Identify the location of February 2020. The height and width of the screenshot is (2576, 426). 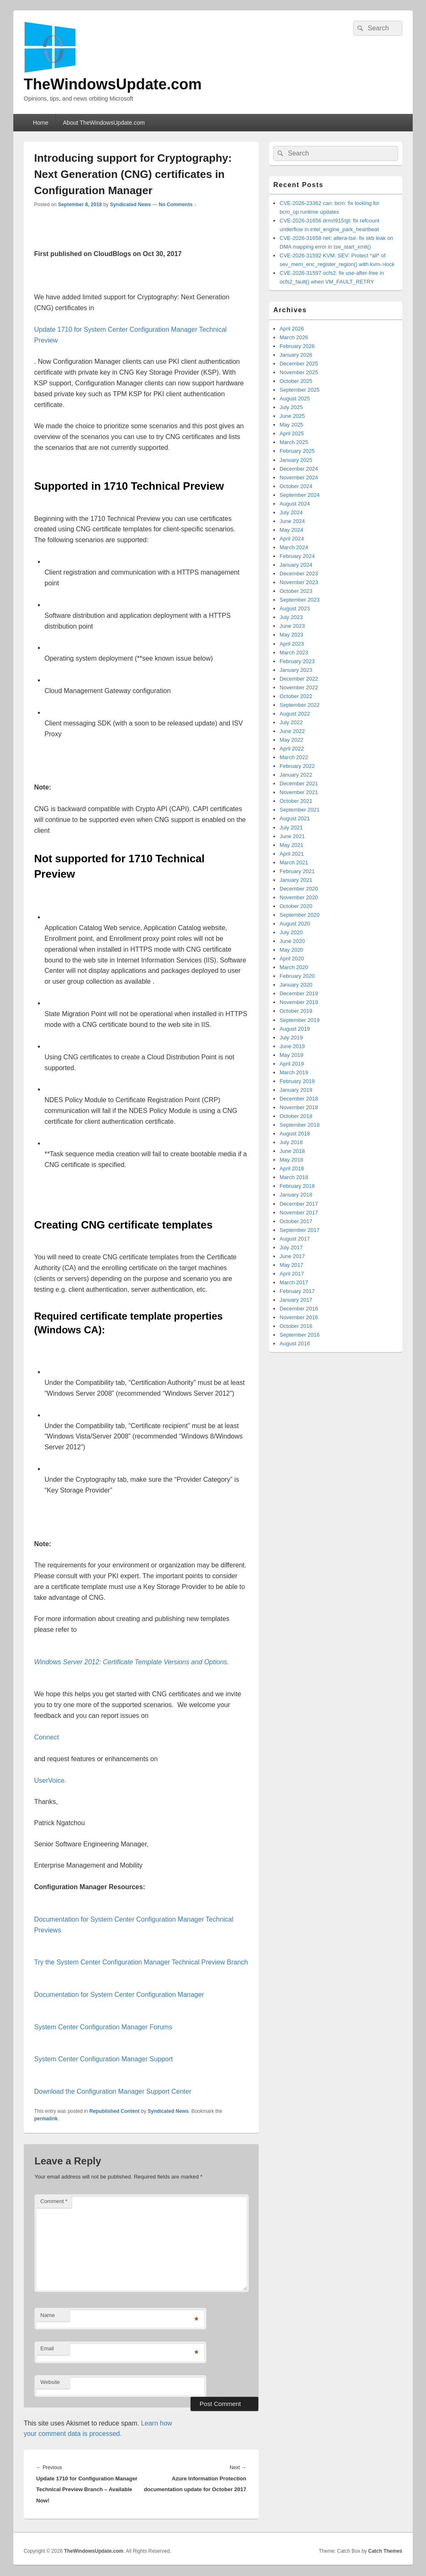
(297, 976).